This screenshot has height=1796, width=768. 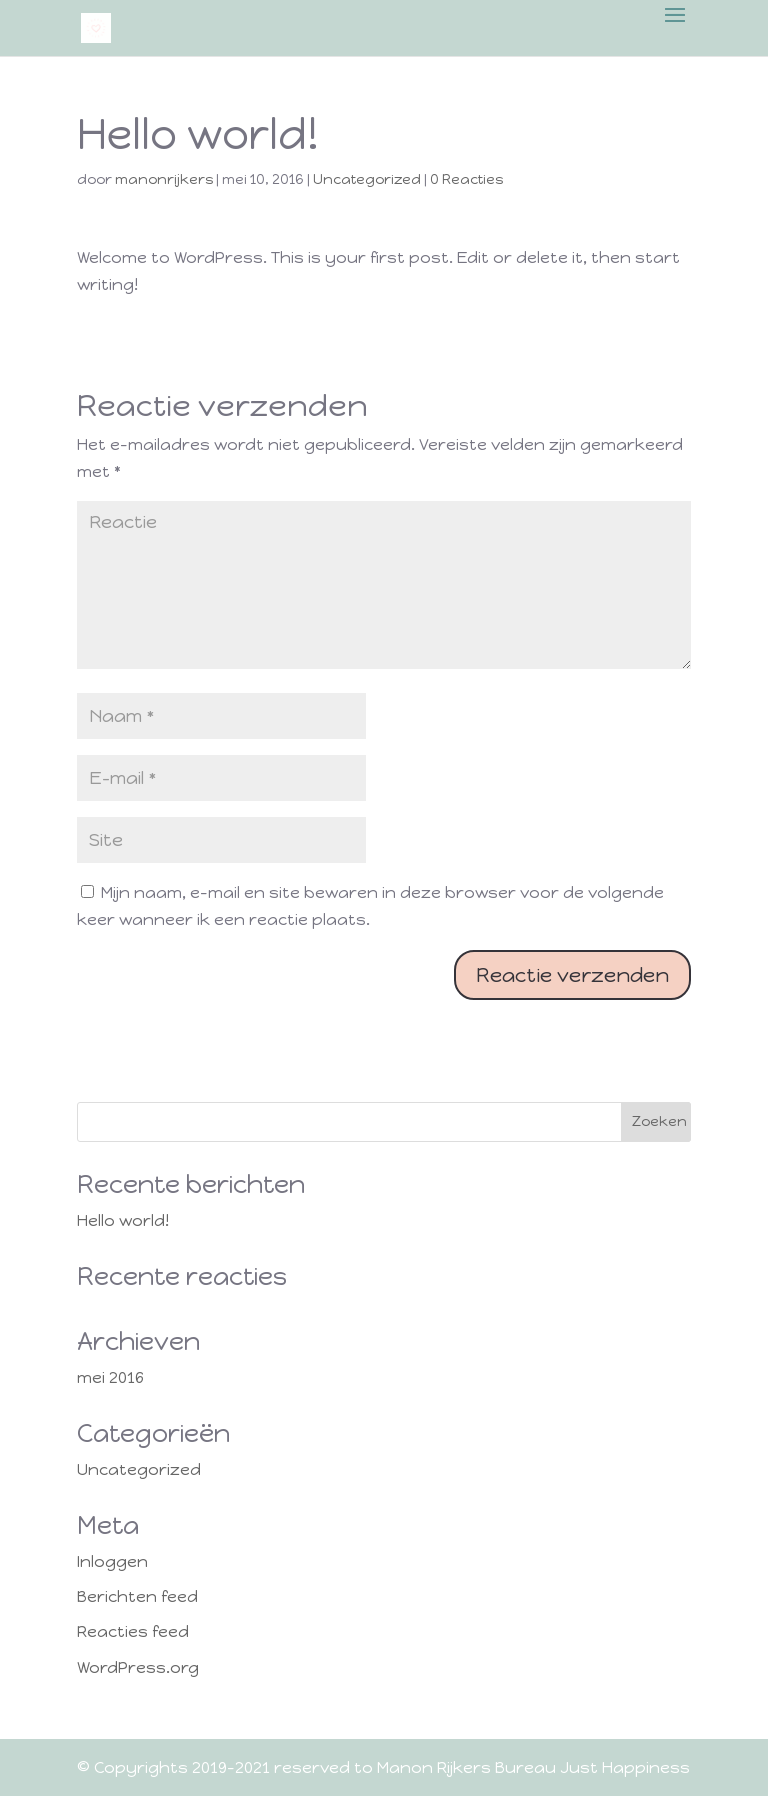 What do you see at coordinates (133, 1631) in the screenshot?
I see `Reacties feed` at bounding box center [133, 1631].